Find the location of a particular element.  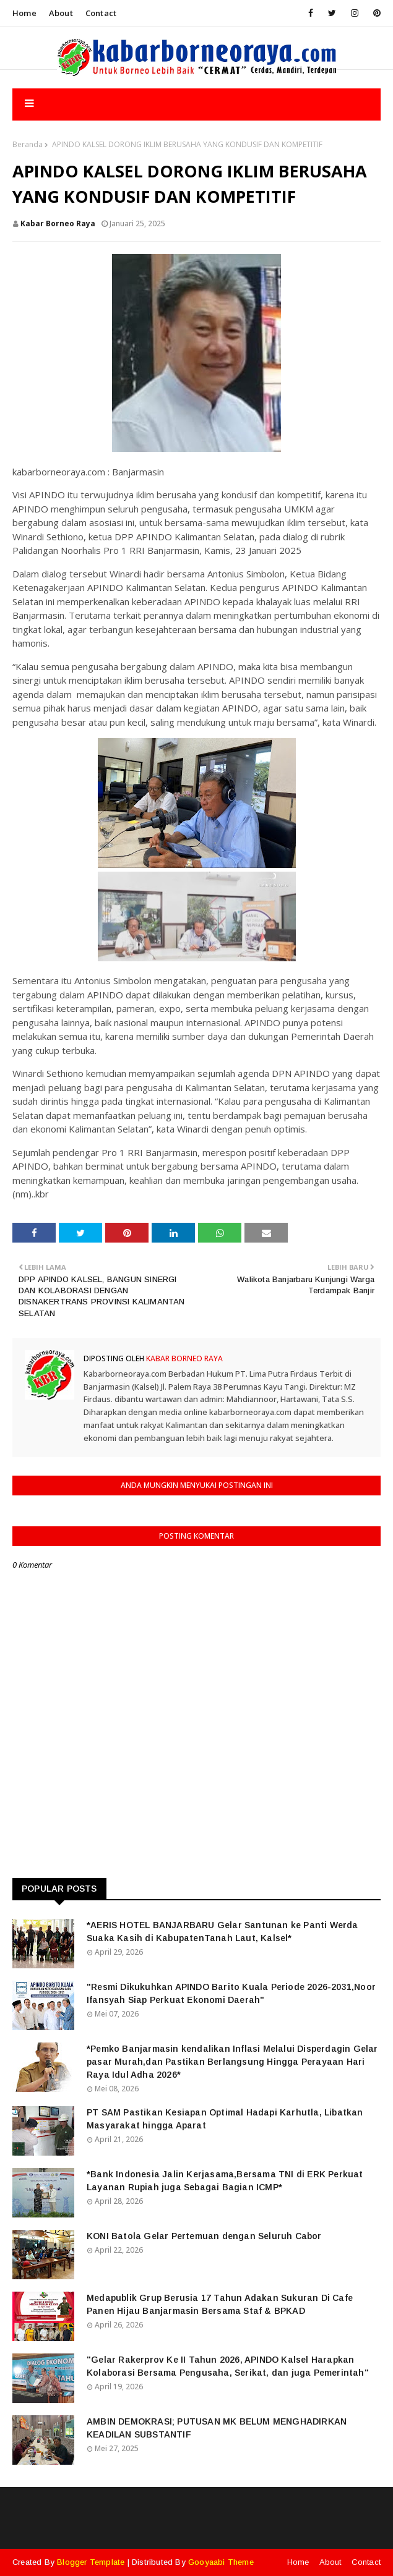

KONI Batola Gelar Pertemuan dengan Seluruh Cabor is located at coordinates (204, 2236).